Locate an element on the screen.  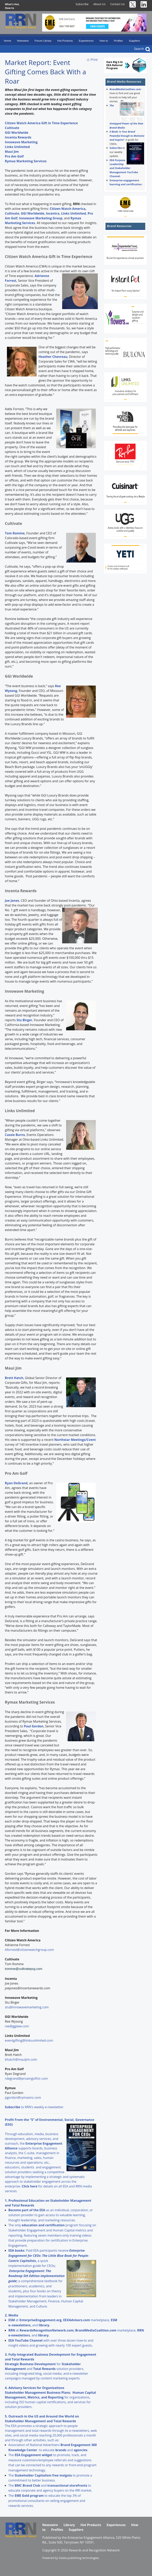
stu@innowavemarketing.com is located at coordinates (27, 2007).